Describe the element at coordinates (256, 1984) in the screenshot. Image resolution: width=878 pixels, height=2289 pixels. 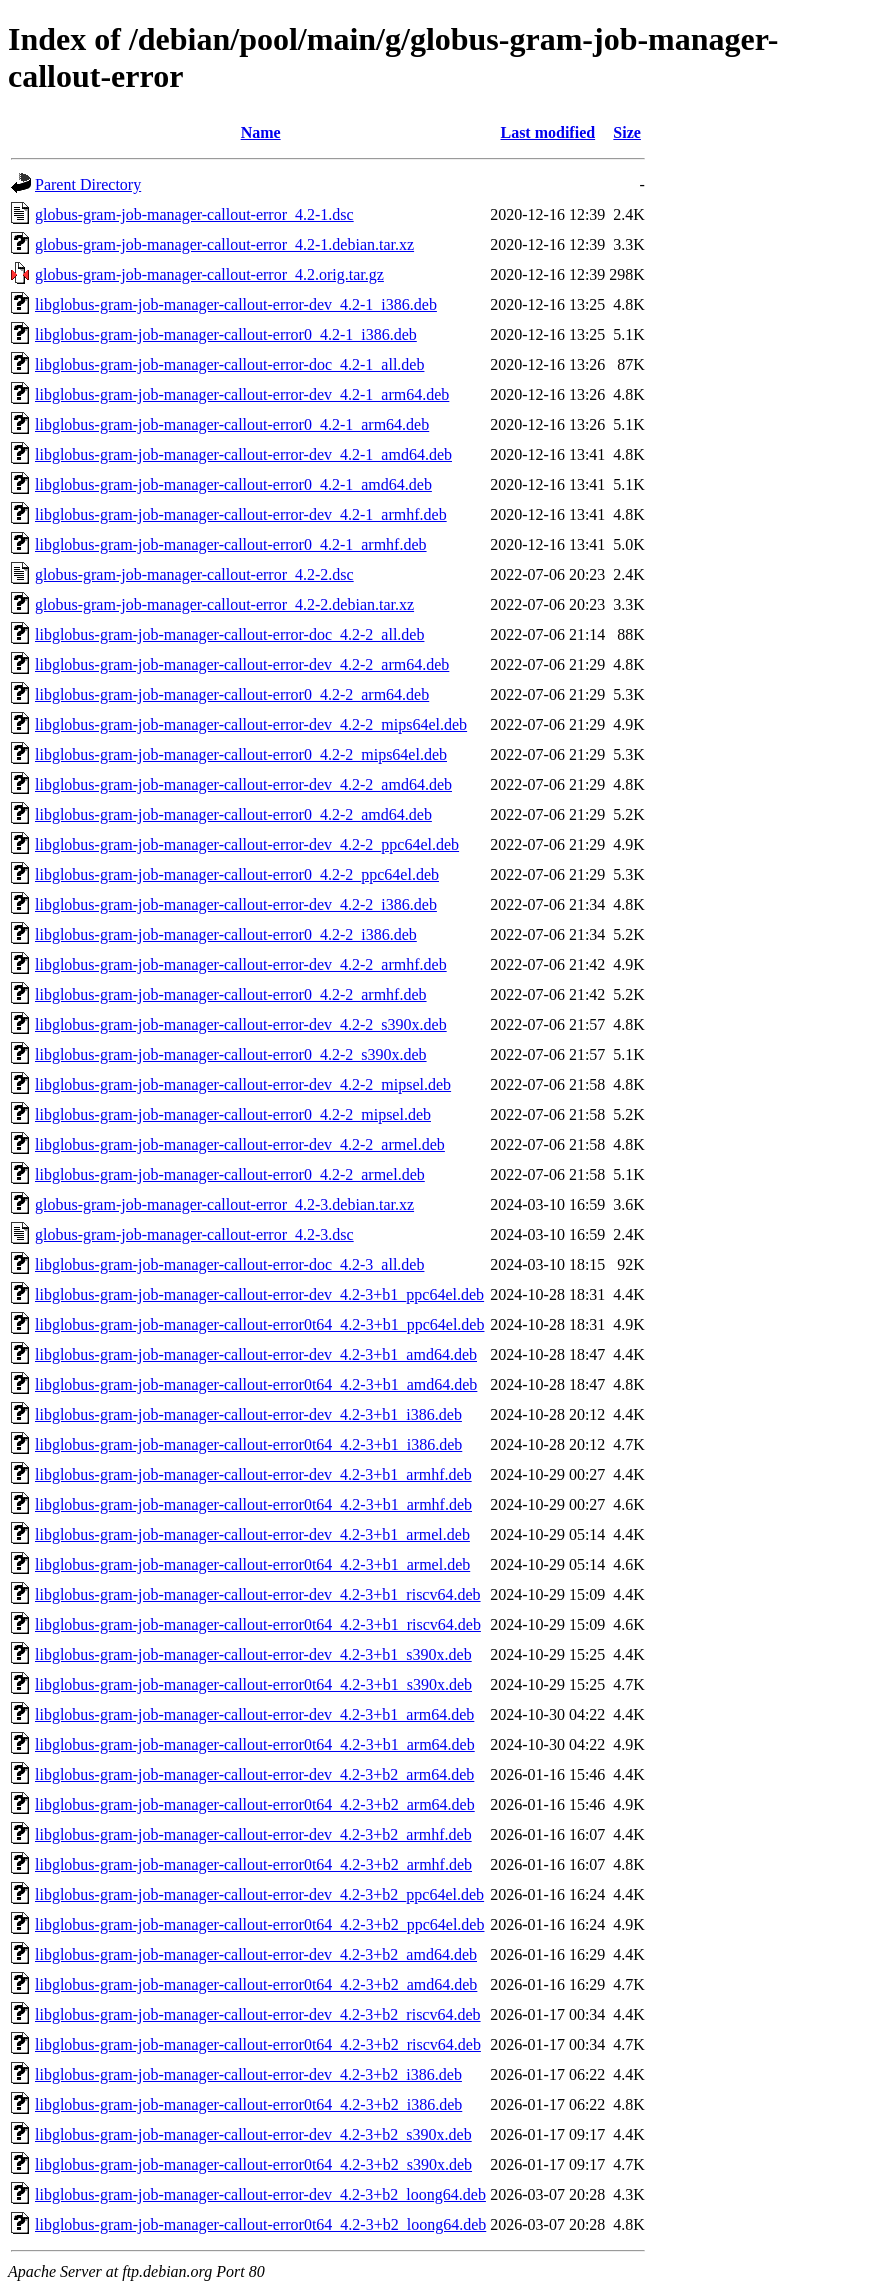
I see `libglobus-gram-job-manager-callout-error0t64_4.2-3+b2_amd64.deb` at that location.